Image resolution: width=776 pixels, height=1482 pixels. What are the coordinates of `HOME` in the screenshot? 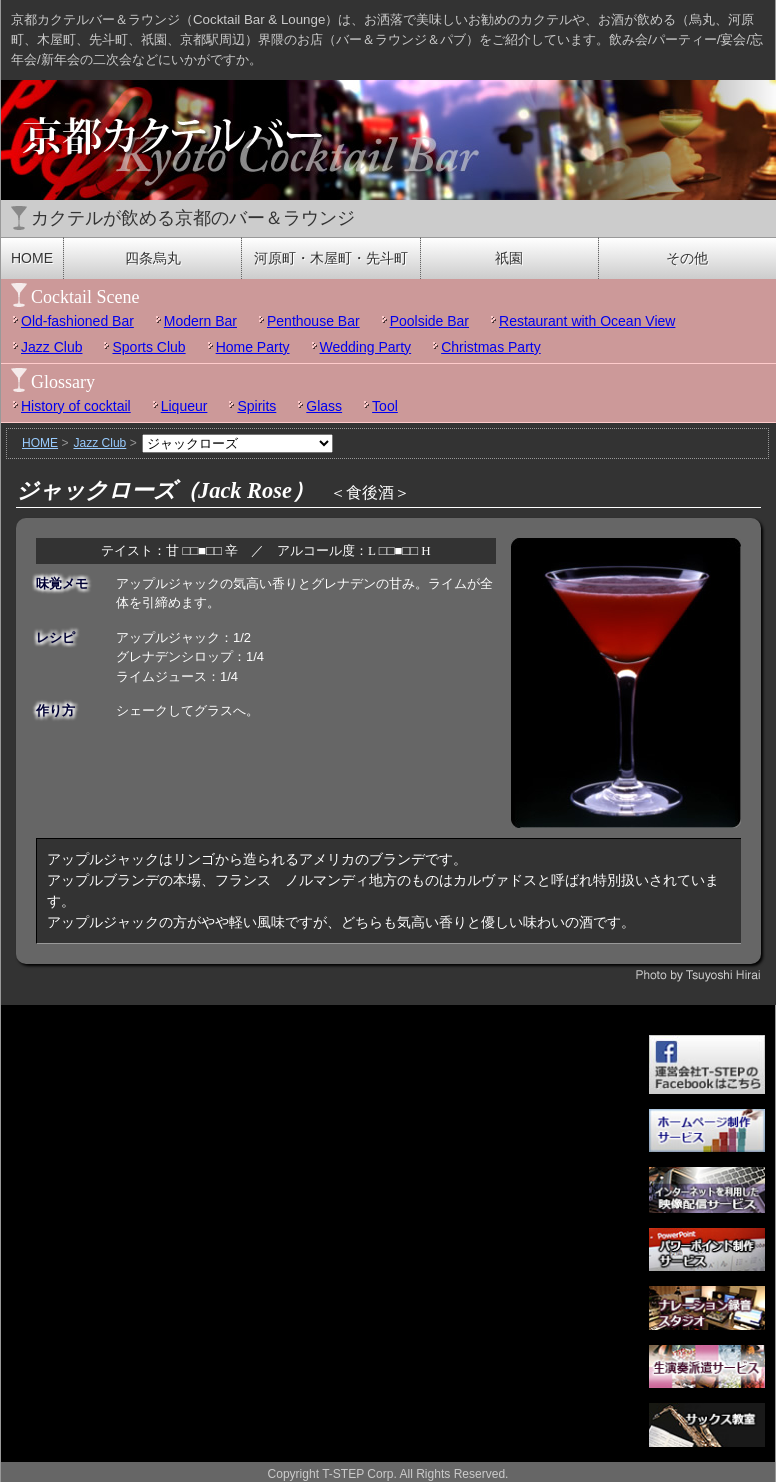 It's located at (32, 258).